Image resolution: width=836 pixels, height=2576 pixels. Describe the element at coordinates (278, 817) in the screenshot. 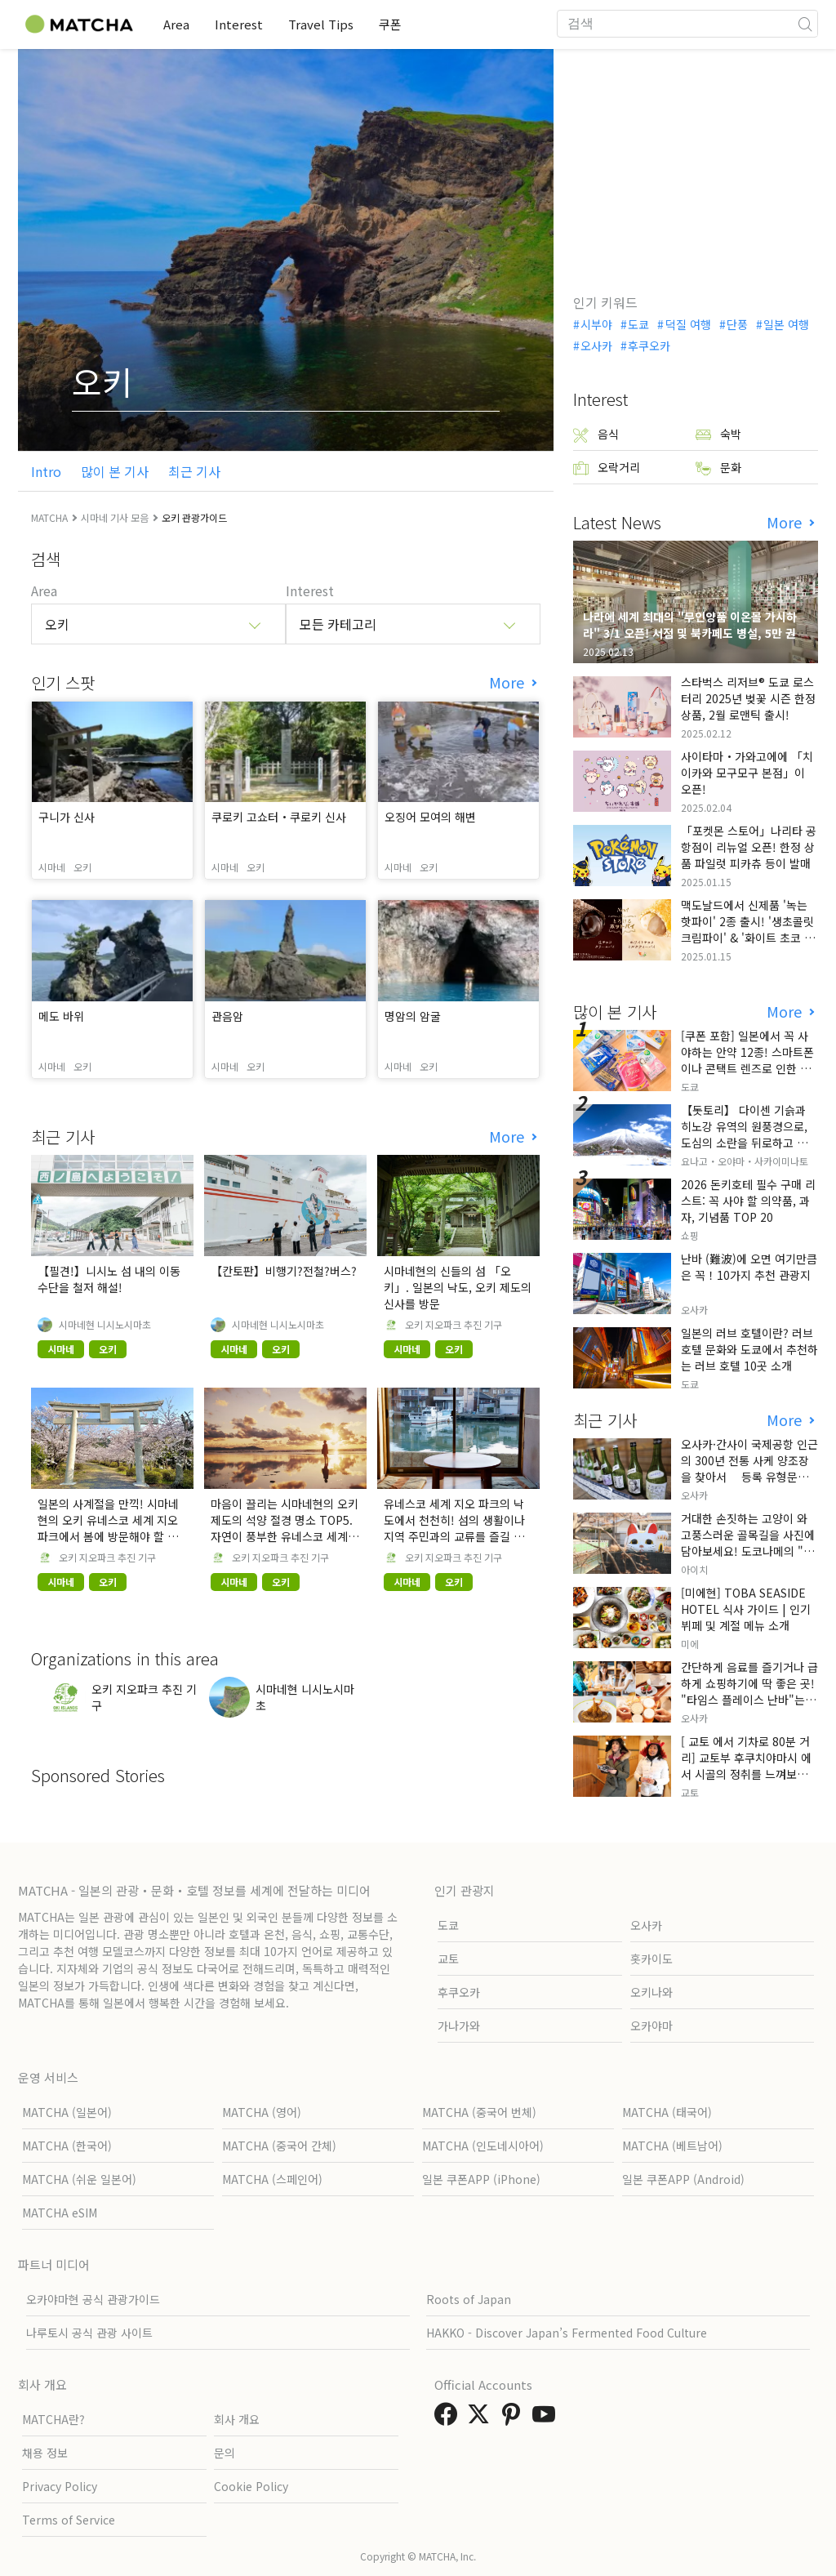

I see `쿠로키 고쇼터・쿠로키 신사` at that location.